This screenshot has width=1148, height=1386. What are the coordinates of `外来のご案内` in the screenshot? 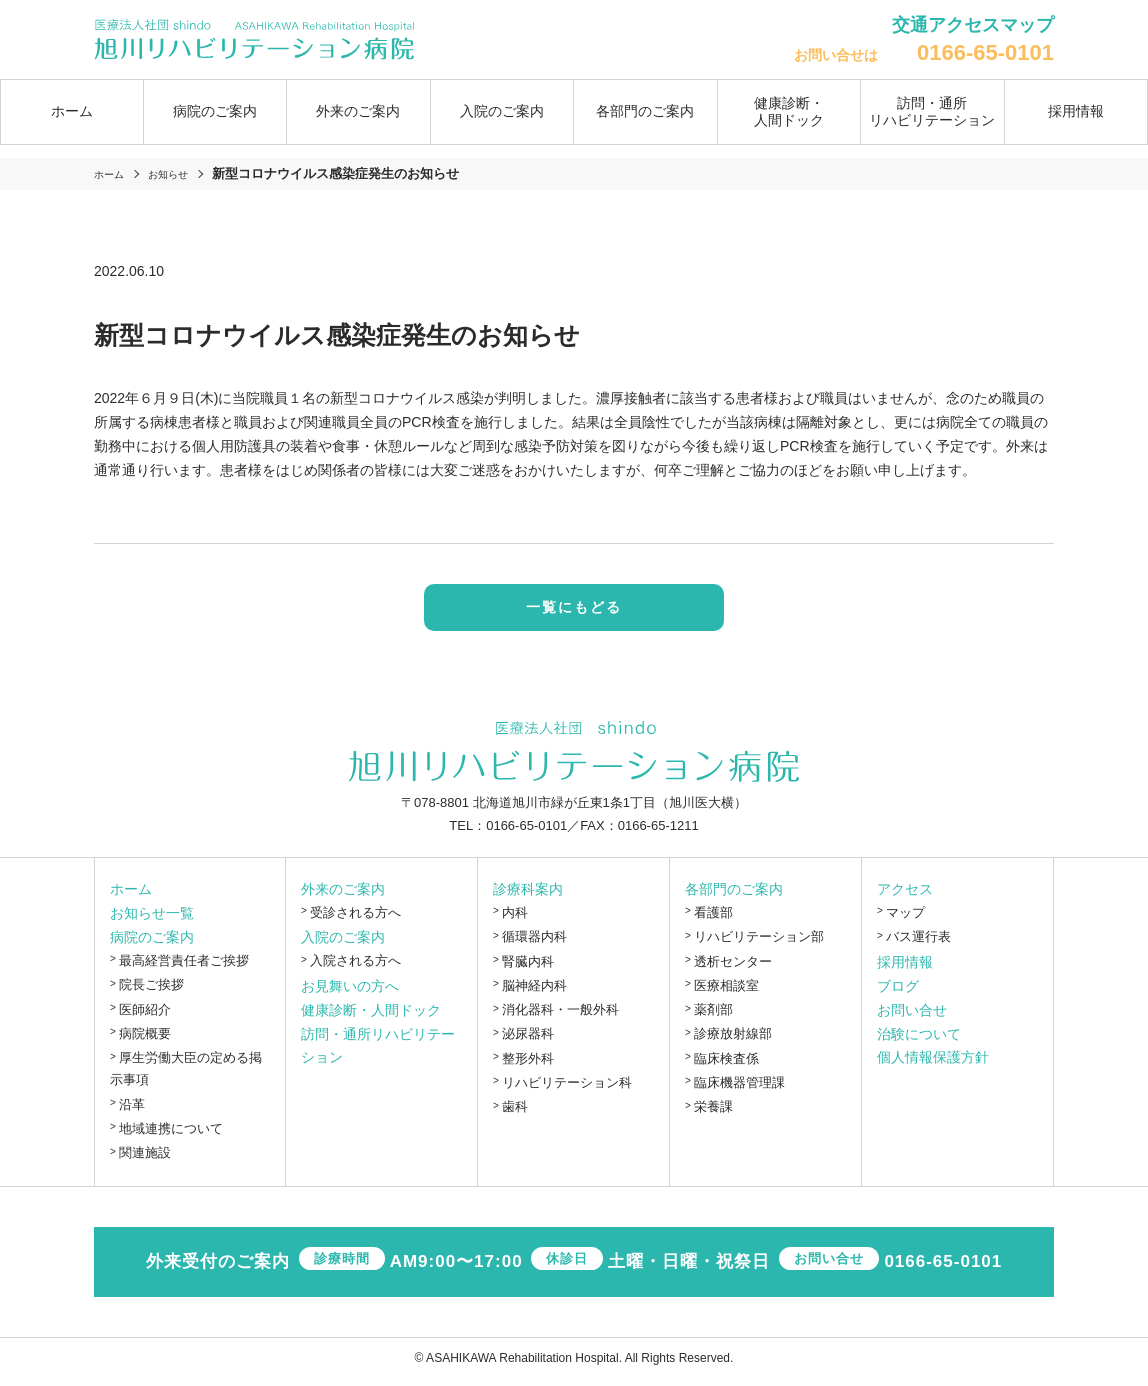 It's located at (343, 896).